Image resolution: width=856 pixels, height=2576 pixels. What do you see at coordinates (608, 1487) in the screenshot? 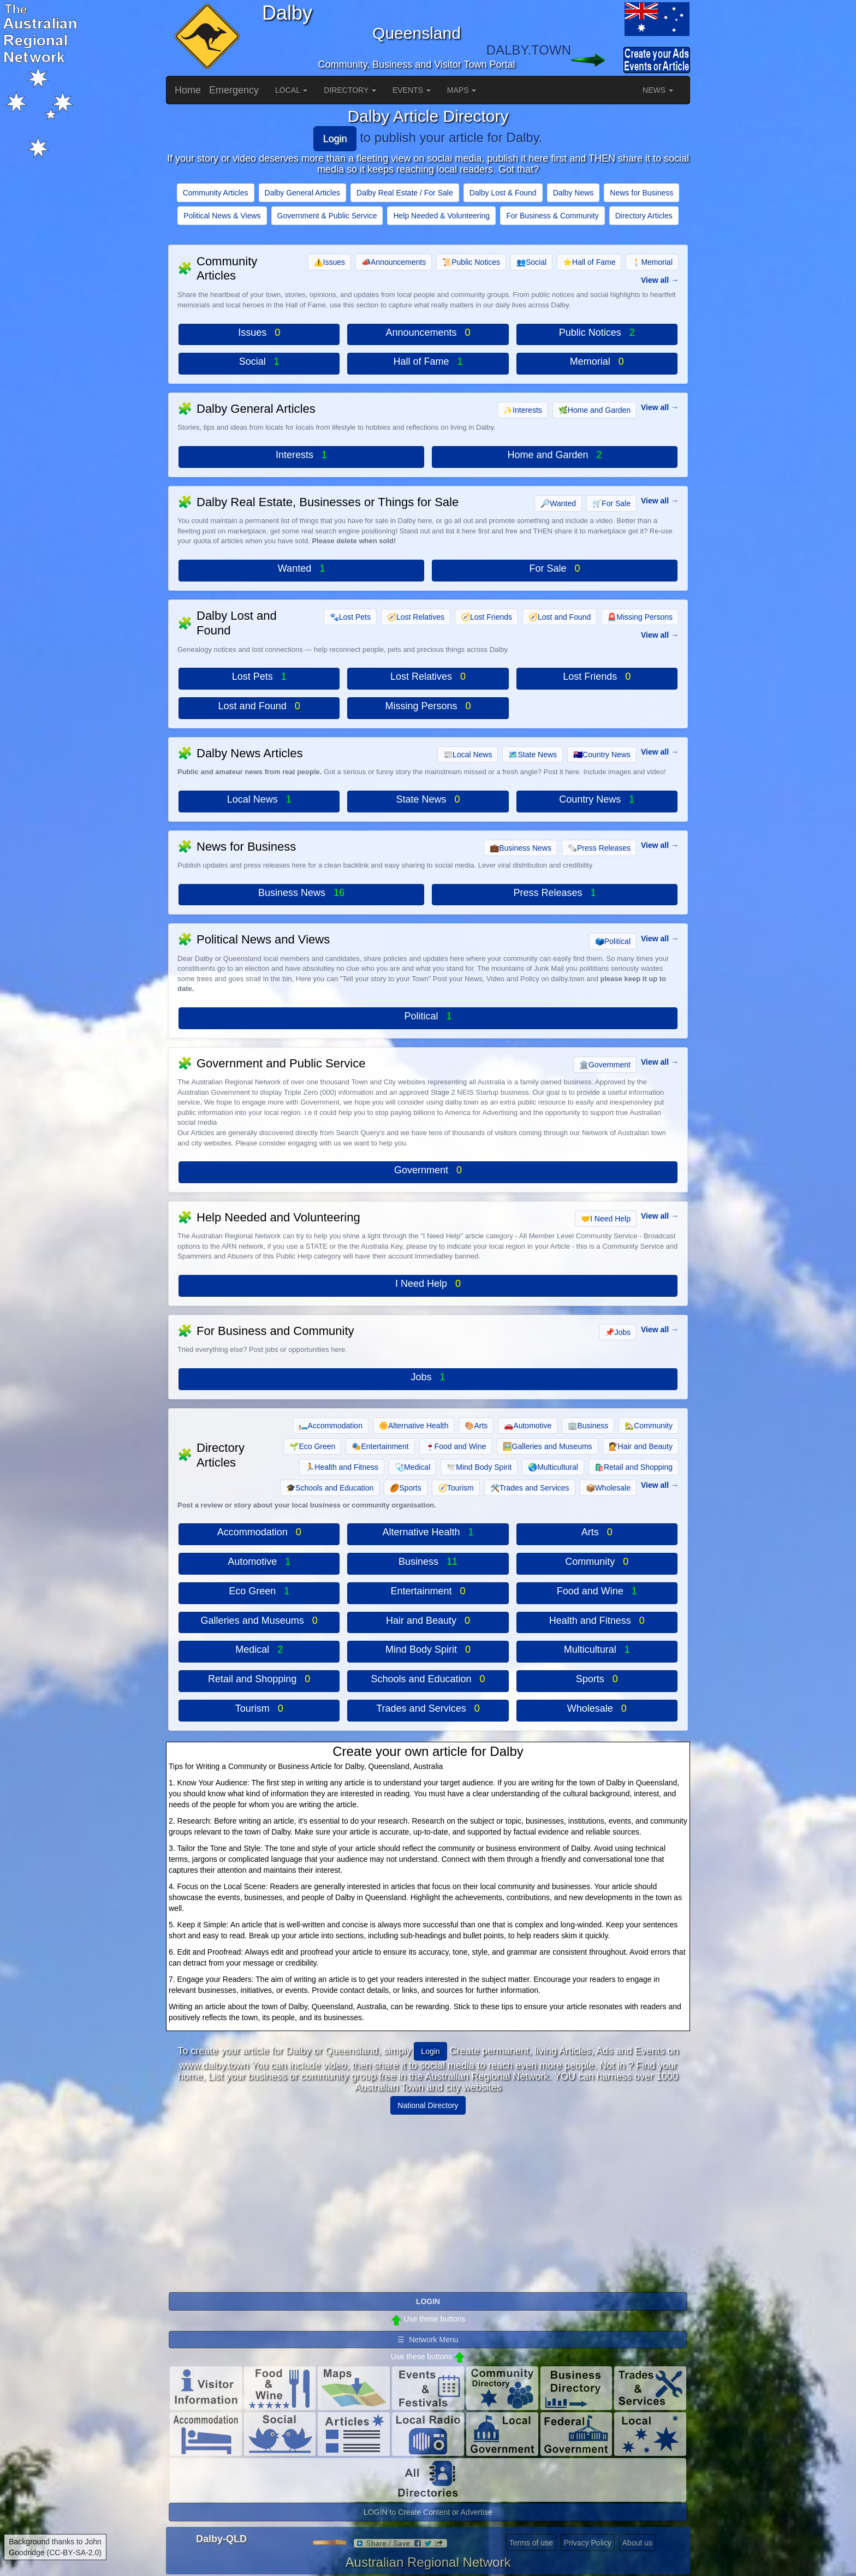
I see `Wholesale` at bounding box center [608, 1487].